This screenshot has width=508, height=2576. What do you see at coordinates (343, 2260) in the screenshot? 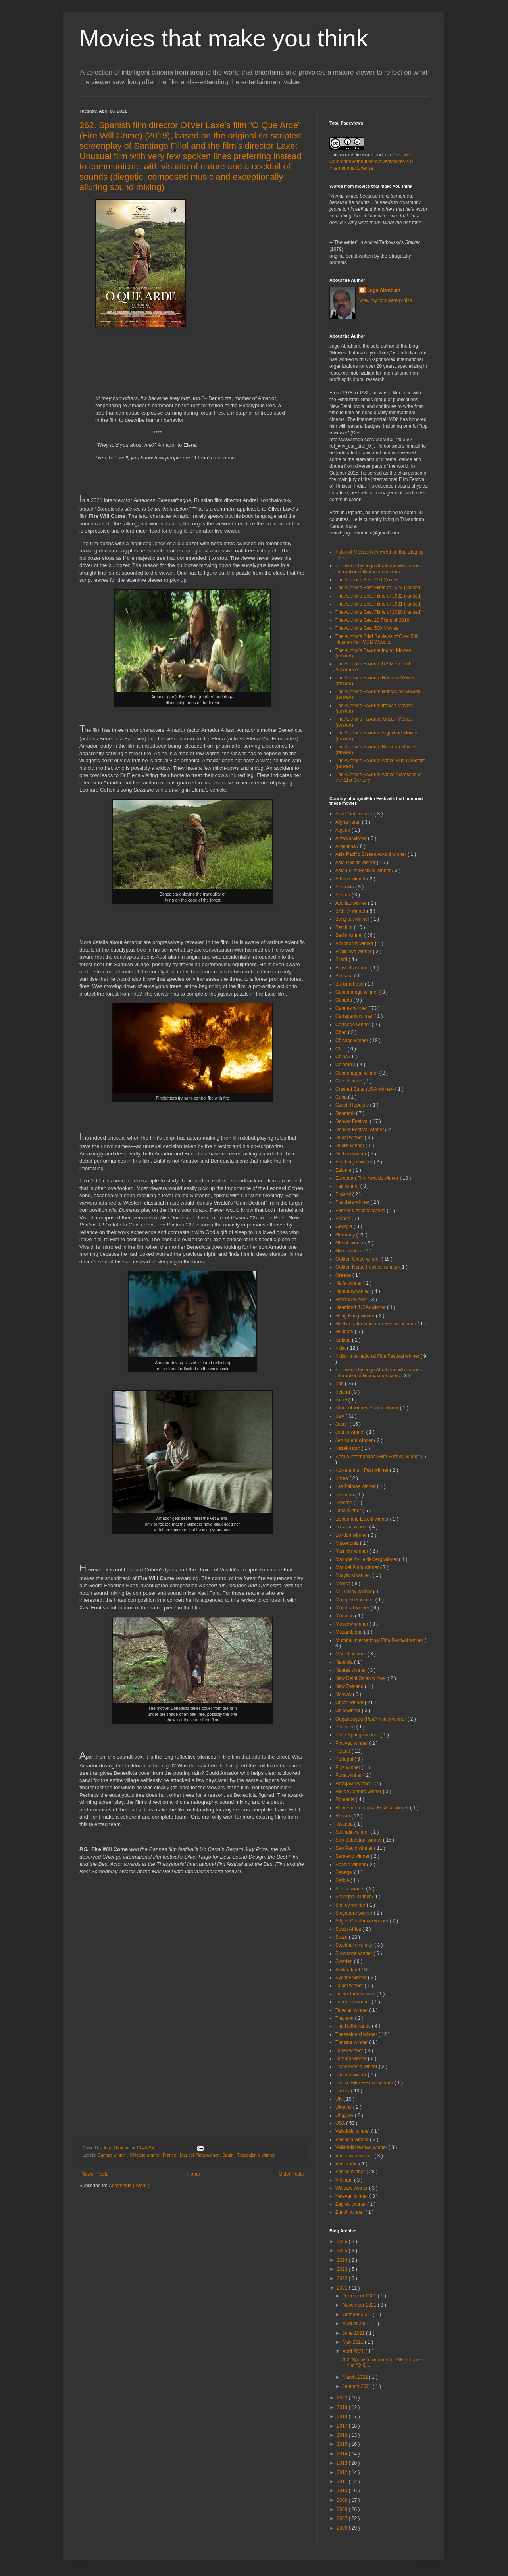
I see `2024` at bounding box center [343, 2260].